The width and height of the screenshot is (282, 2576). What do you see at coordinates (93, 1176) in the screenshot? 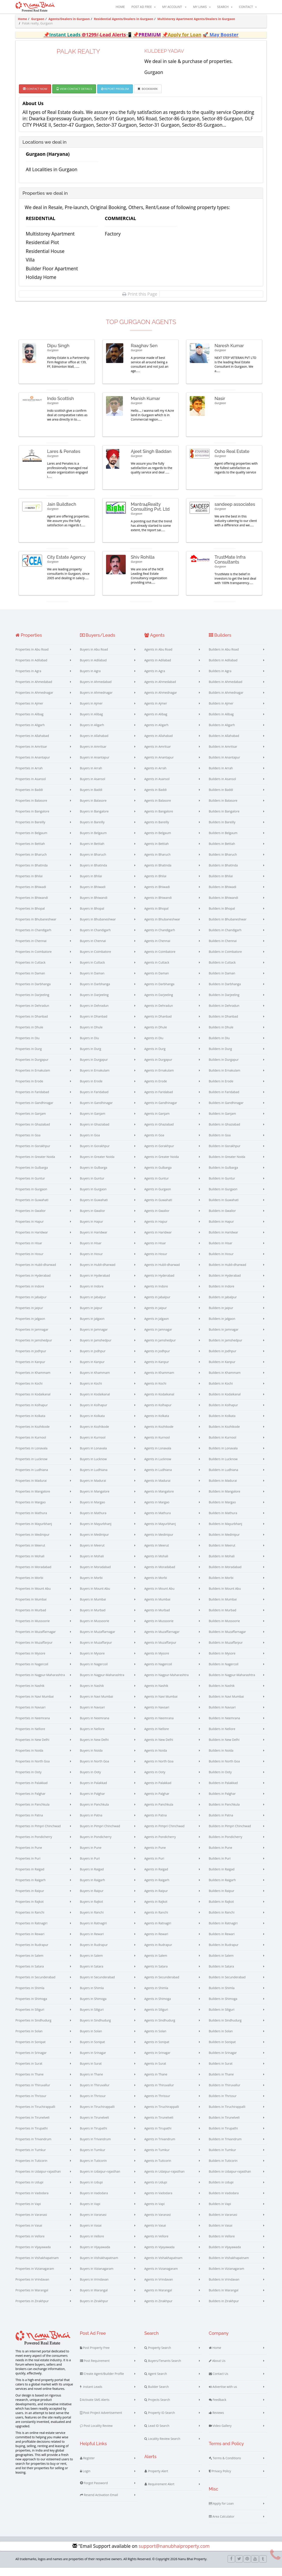
I see `Buyers in Gulbarga` at bounding box center [93, 1176].